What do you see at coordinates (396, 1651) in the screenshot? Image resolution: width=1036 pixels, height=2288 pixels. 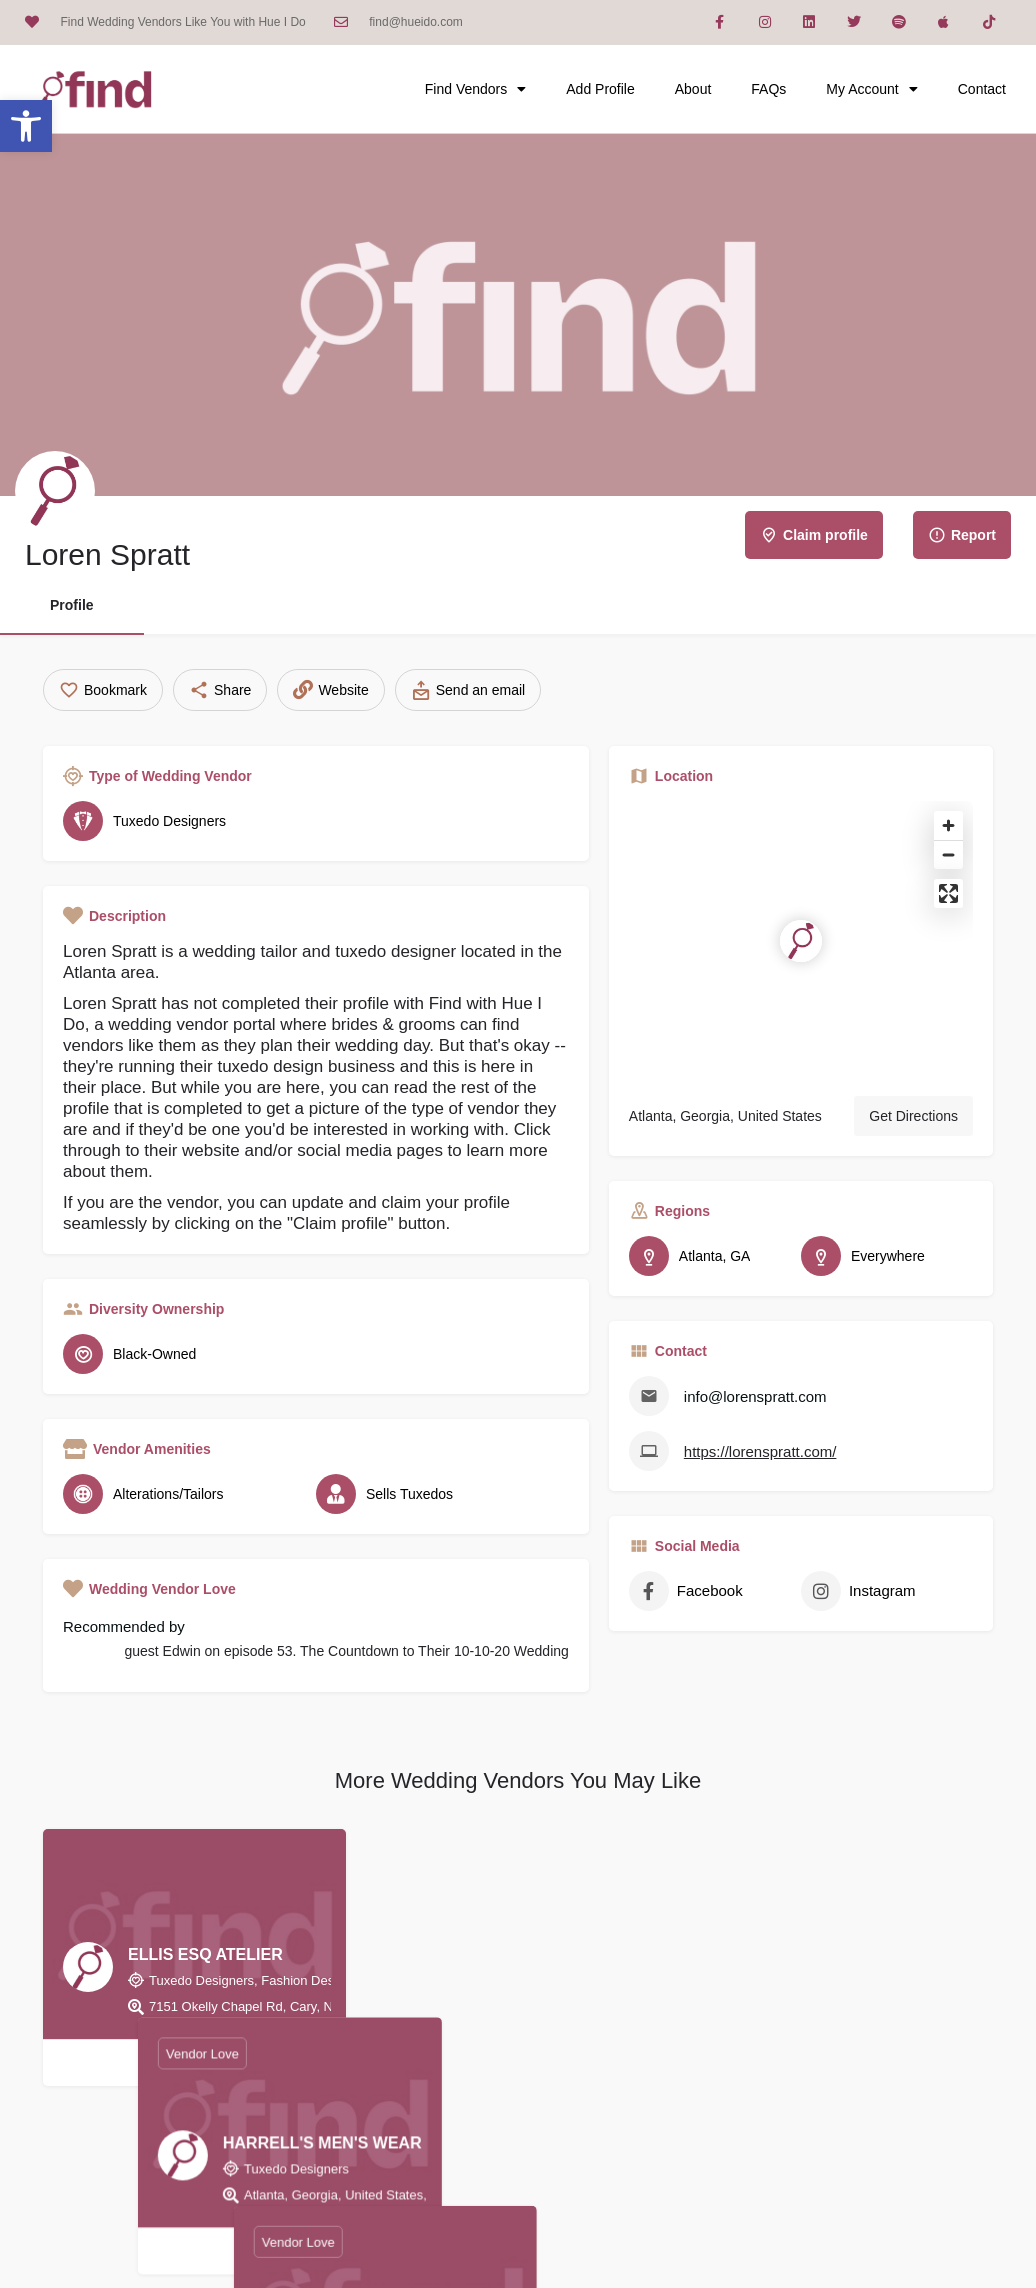 I see `episode 53. The Countdown to Their 10-10-20 Wedding` at bounding box center [396, 1651].